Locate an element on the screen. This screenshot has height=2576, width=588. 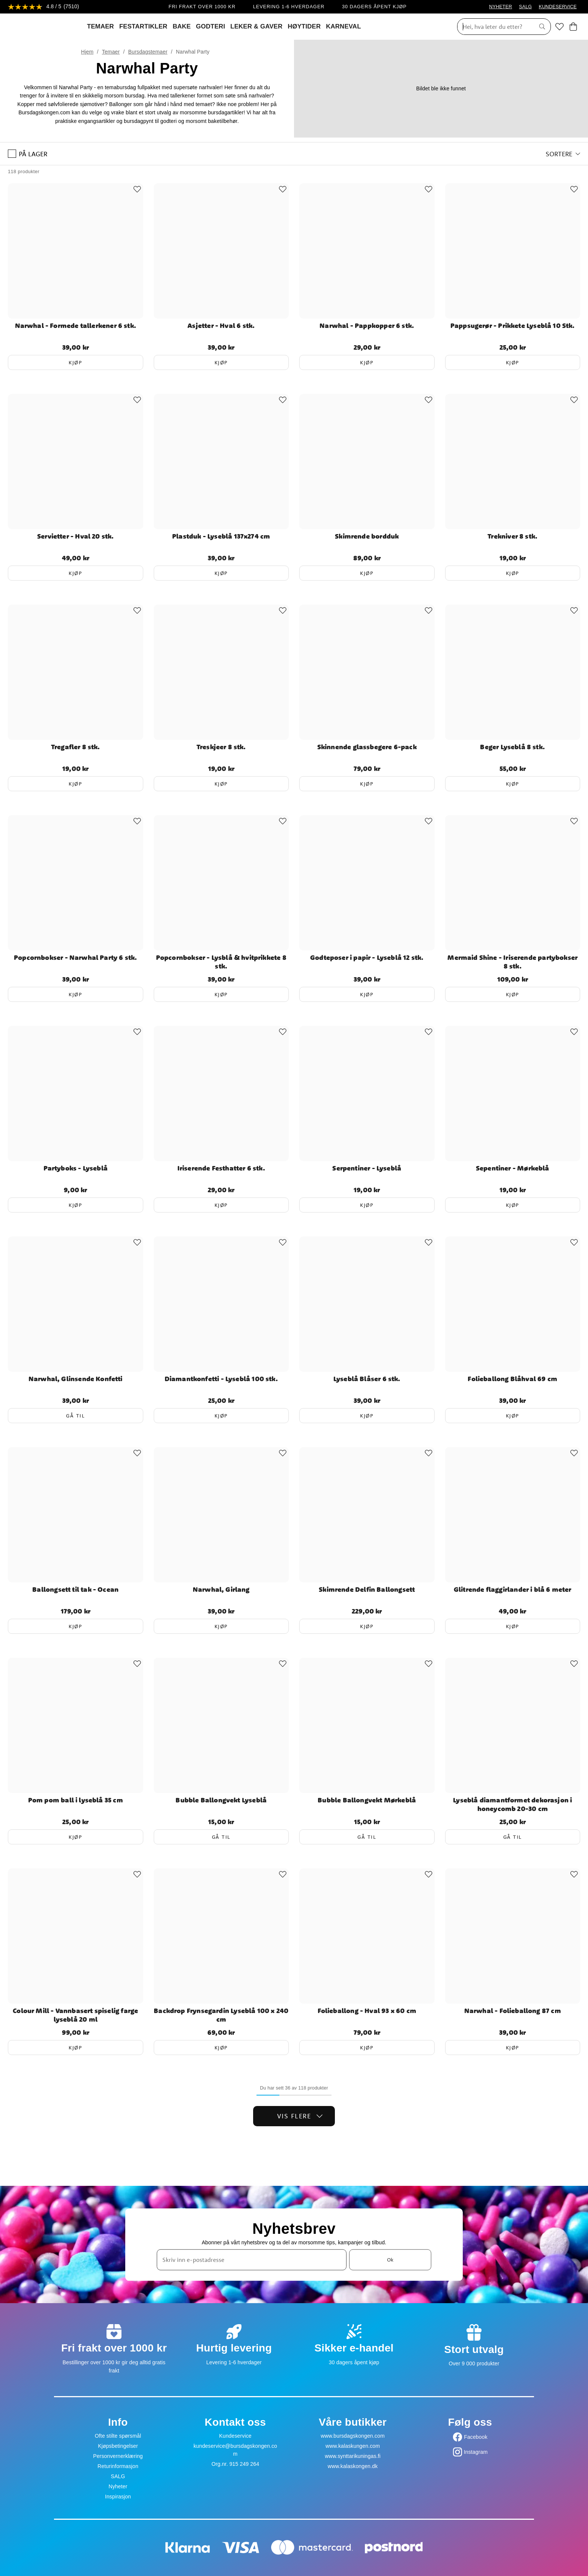
www.synttarikuningas.fi is located at coordinates (353, 2456).